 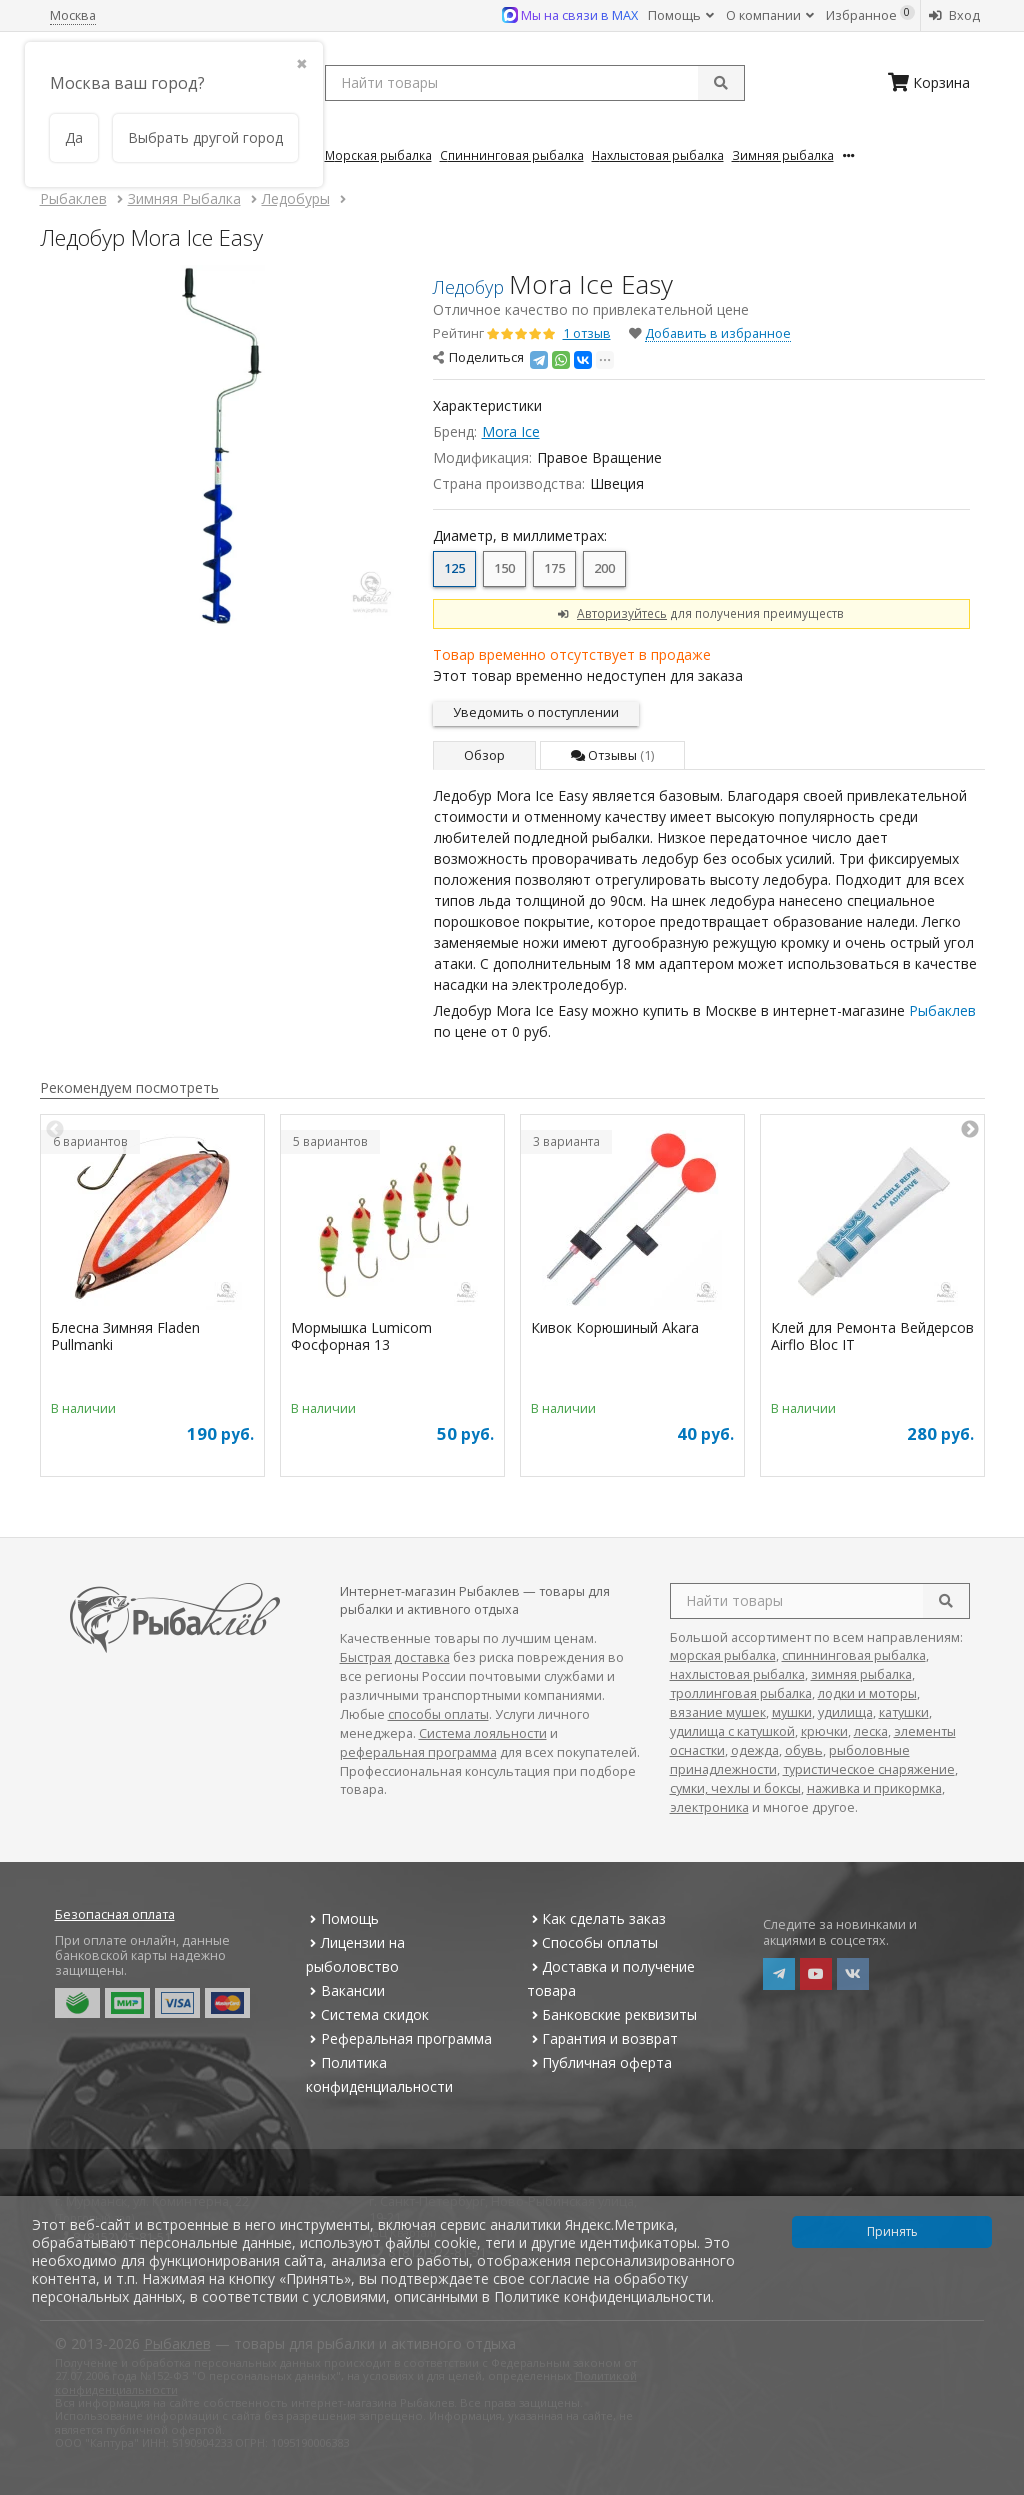 I want to click on 125, so click(x=454, y=568).